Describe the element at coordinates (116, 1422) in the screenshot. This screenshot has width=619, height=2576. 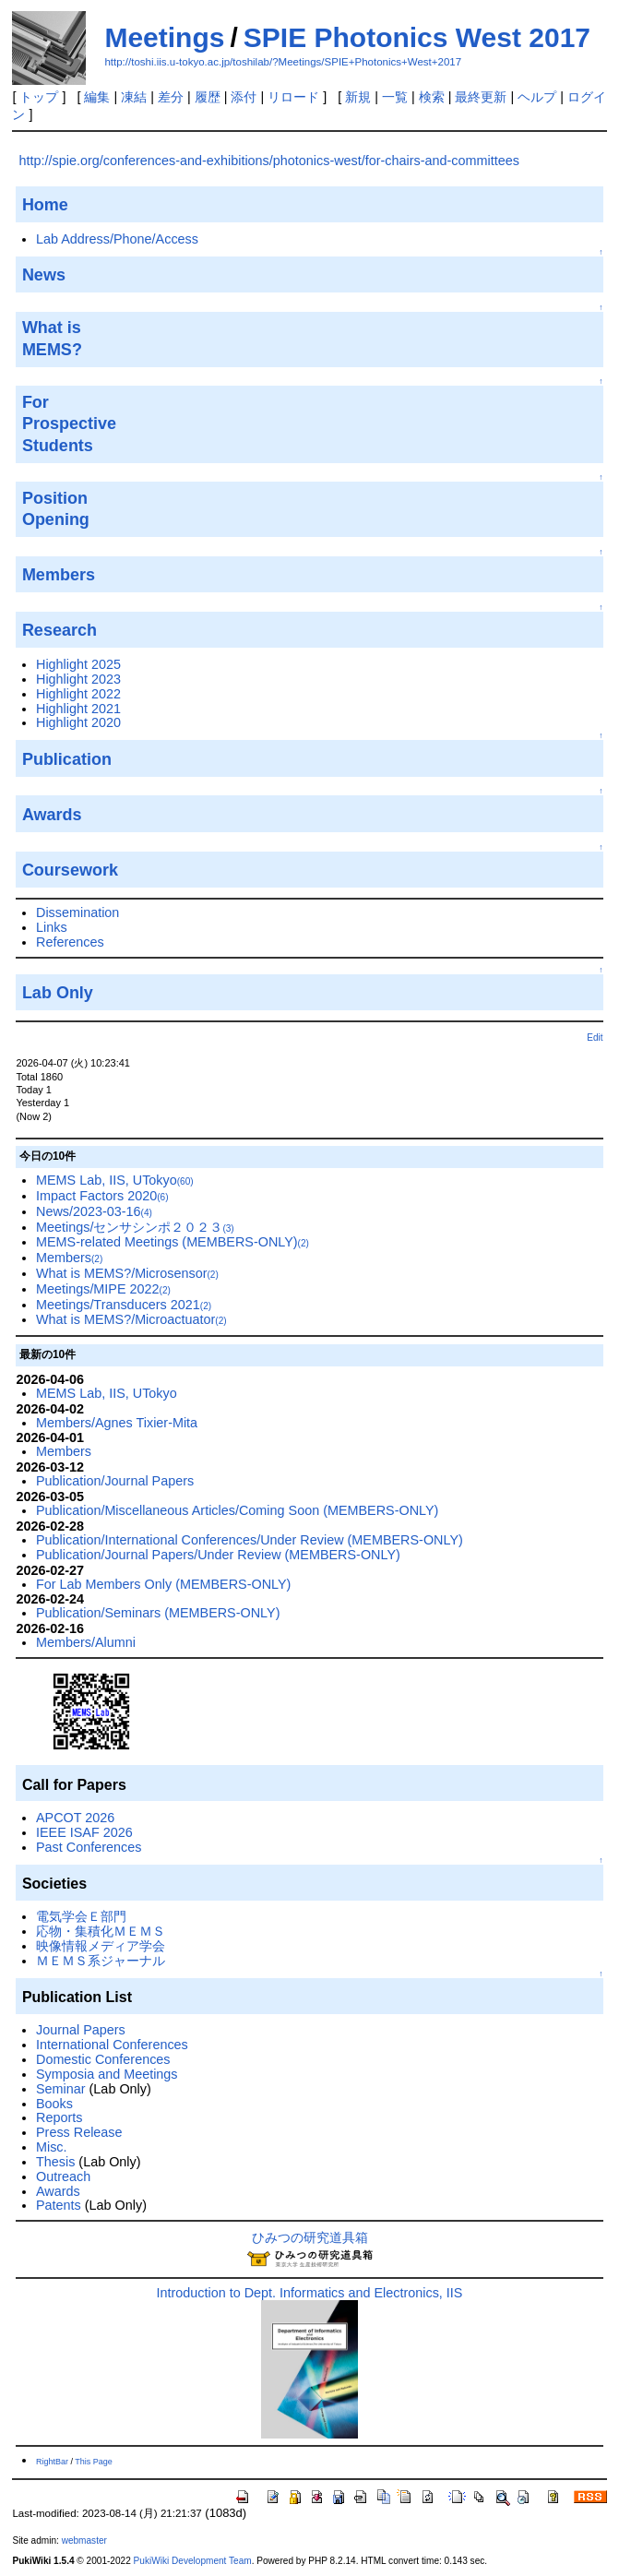
I see `Members/Agnes Tixier-Mita` at that location.